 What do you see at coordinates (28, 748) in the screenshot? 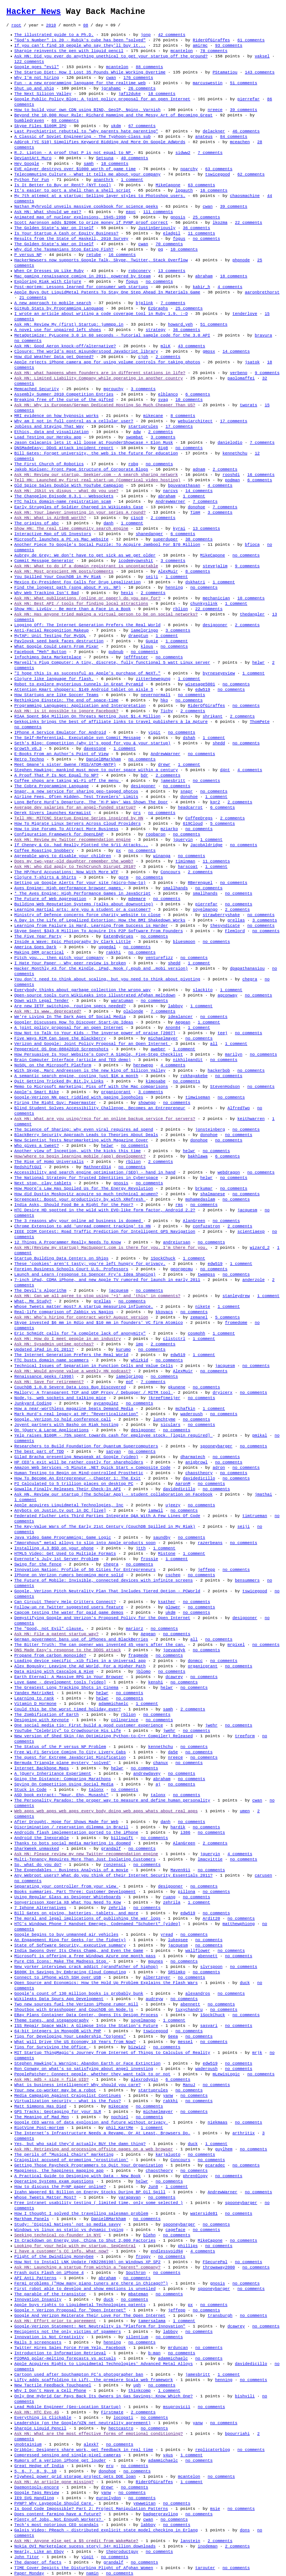
I see `Growth v0.3` at bounding box center [28, 748].